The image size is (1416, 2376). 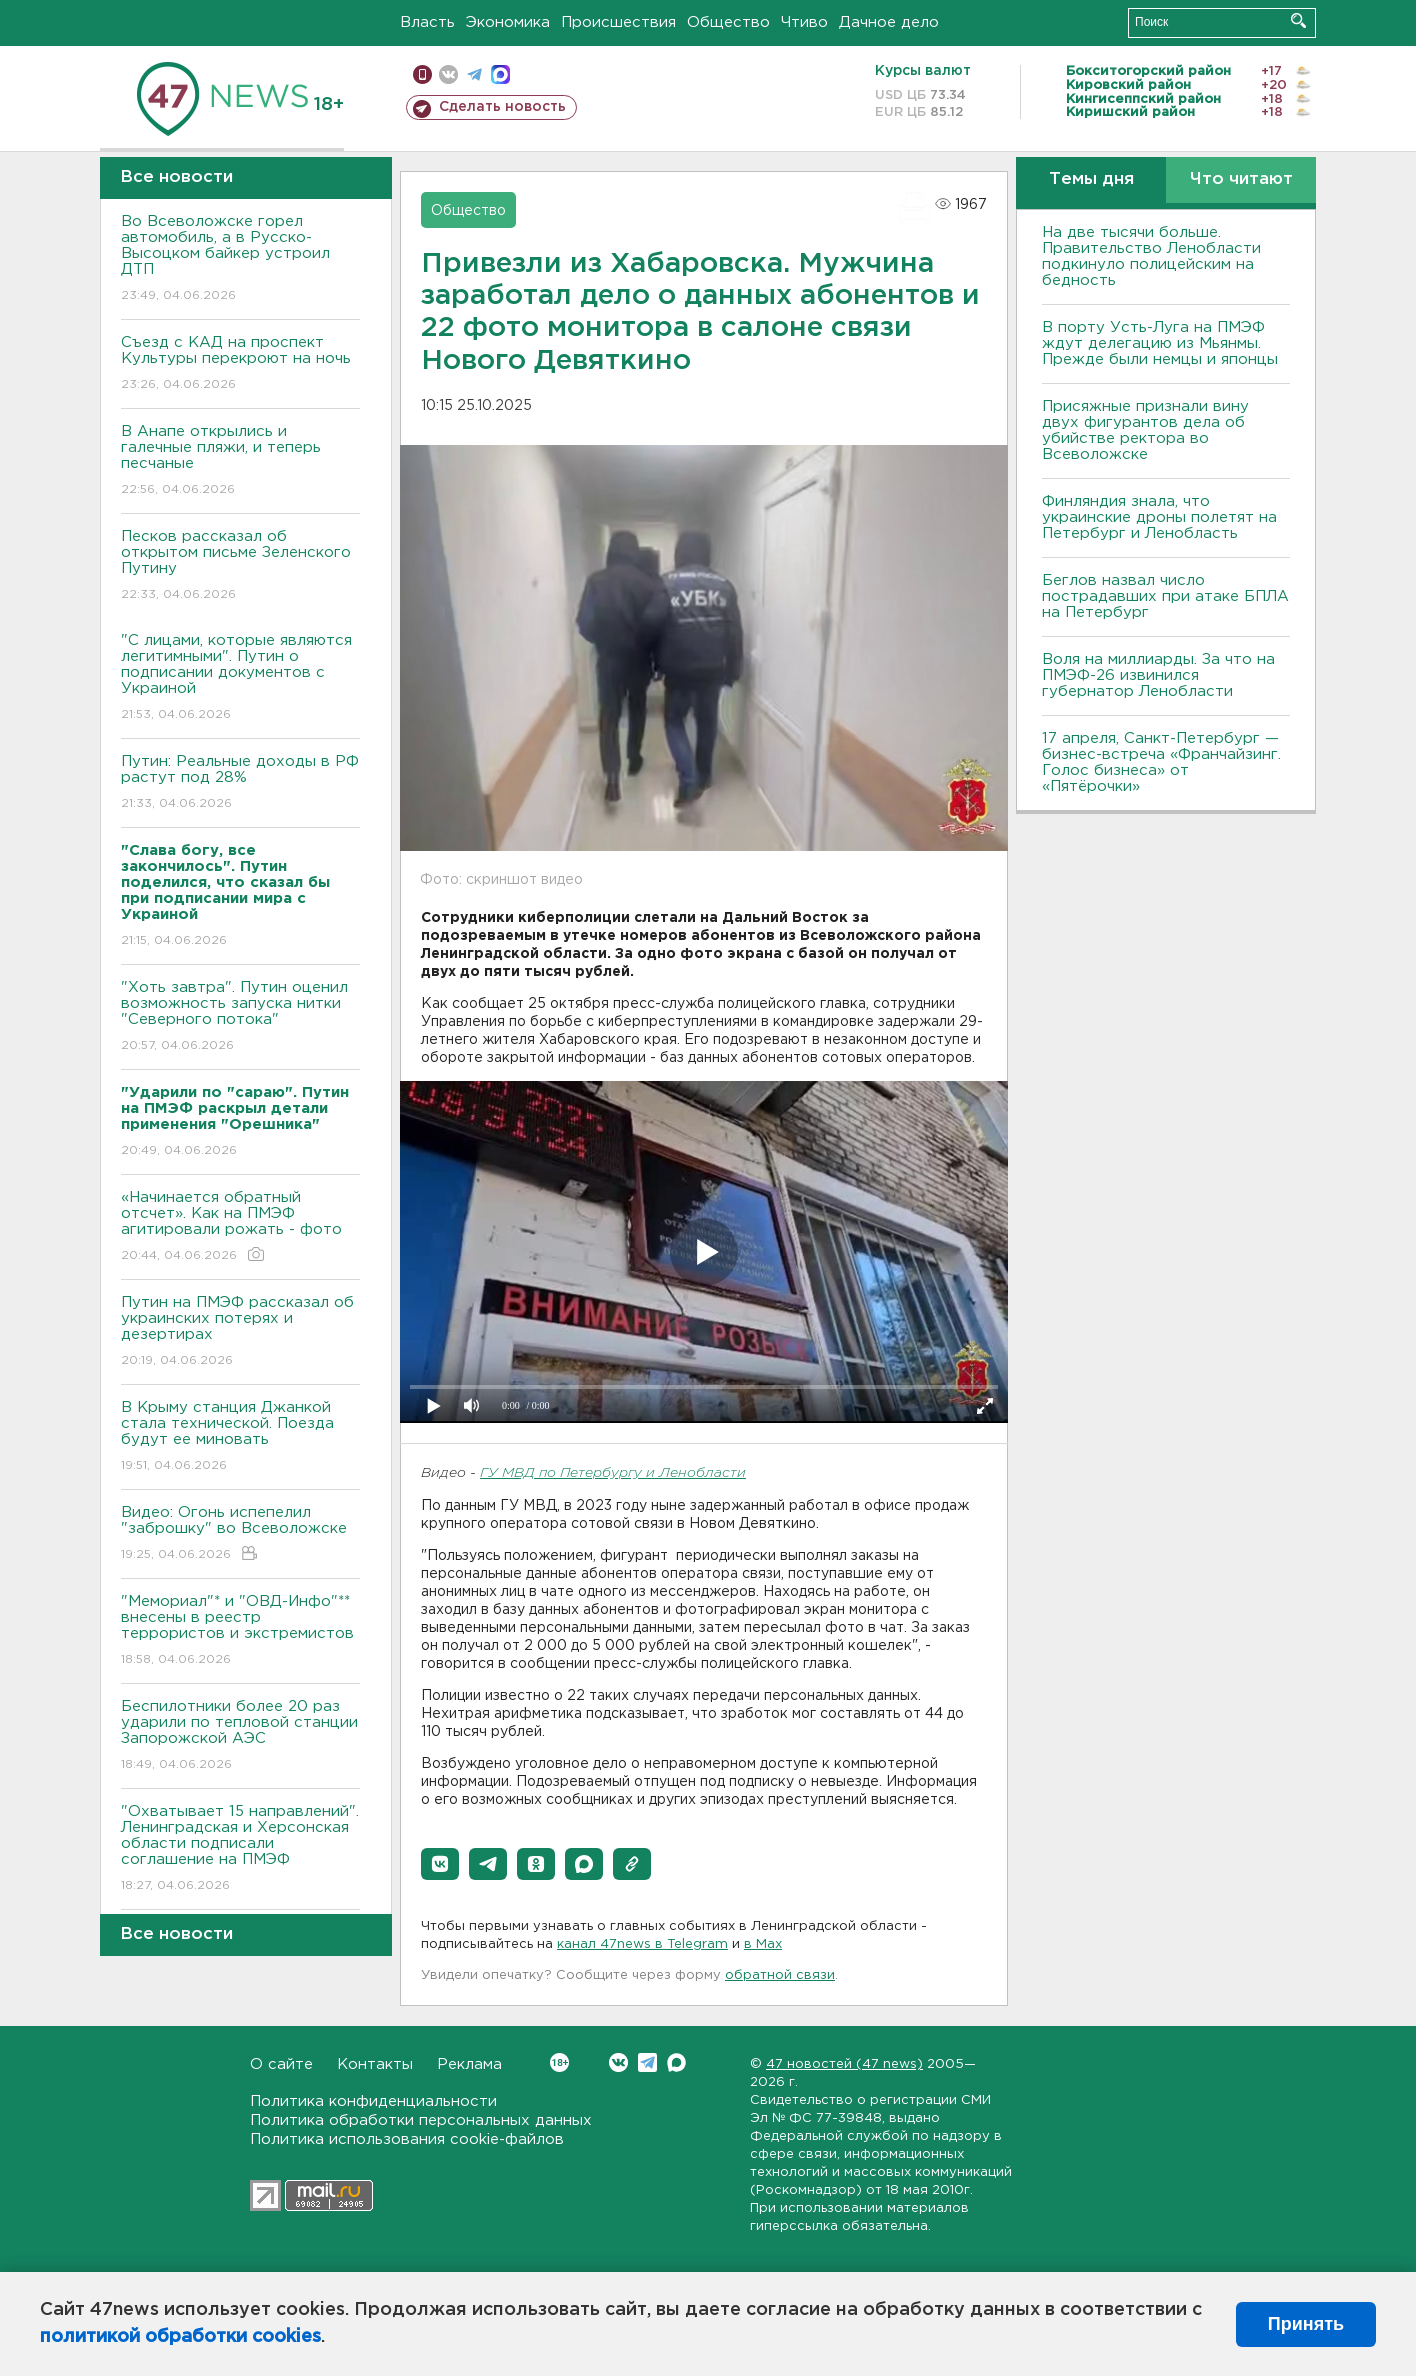 What do you see at coordinates (240, 1736) in the screenshot?
I see `Беспилотники более 20 раз ударили по тепловой станции Запорожской АЭС` at bounding box center [240, 1736].